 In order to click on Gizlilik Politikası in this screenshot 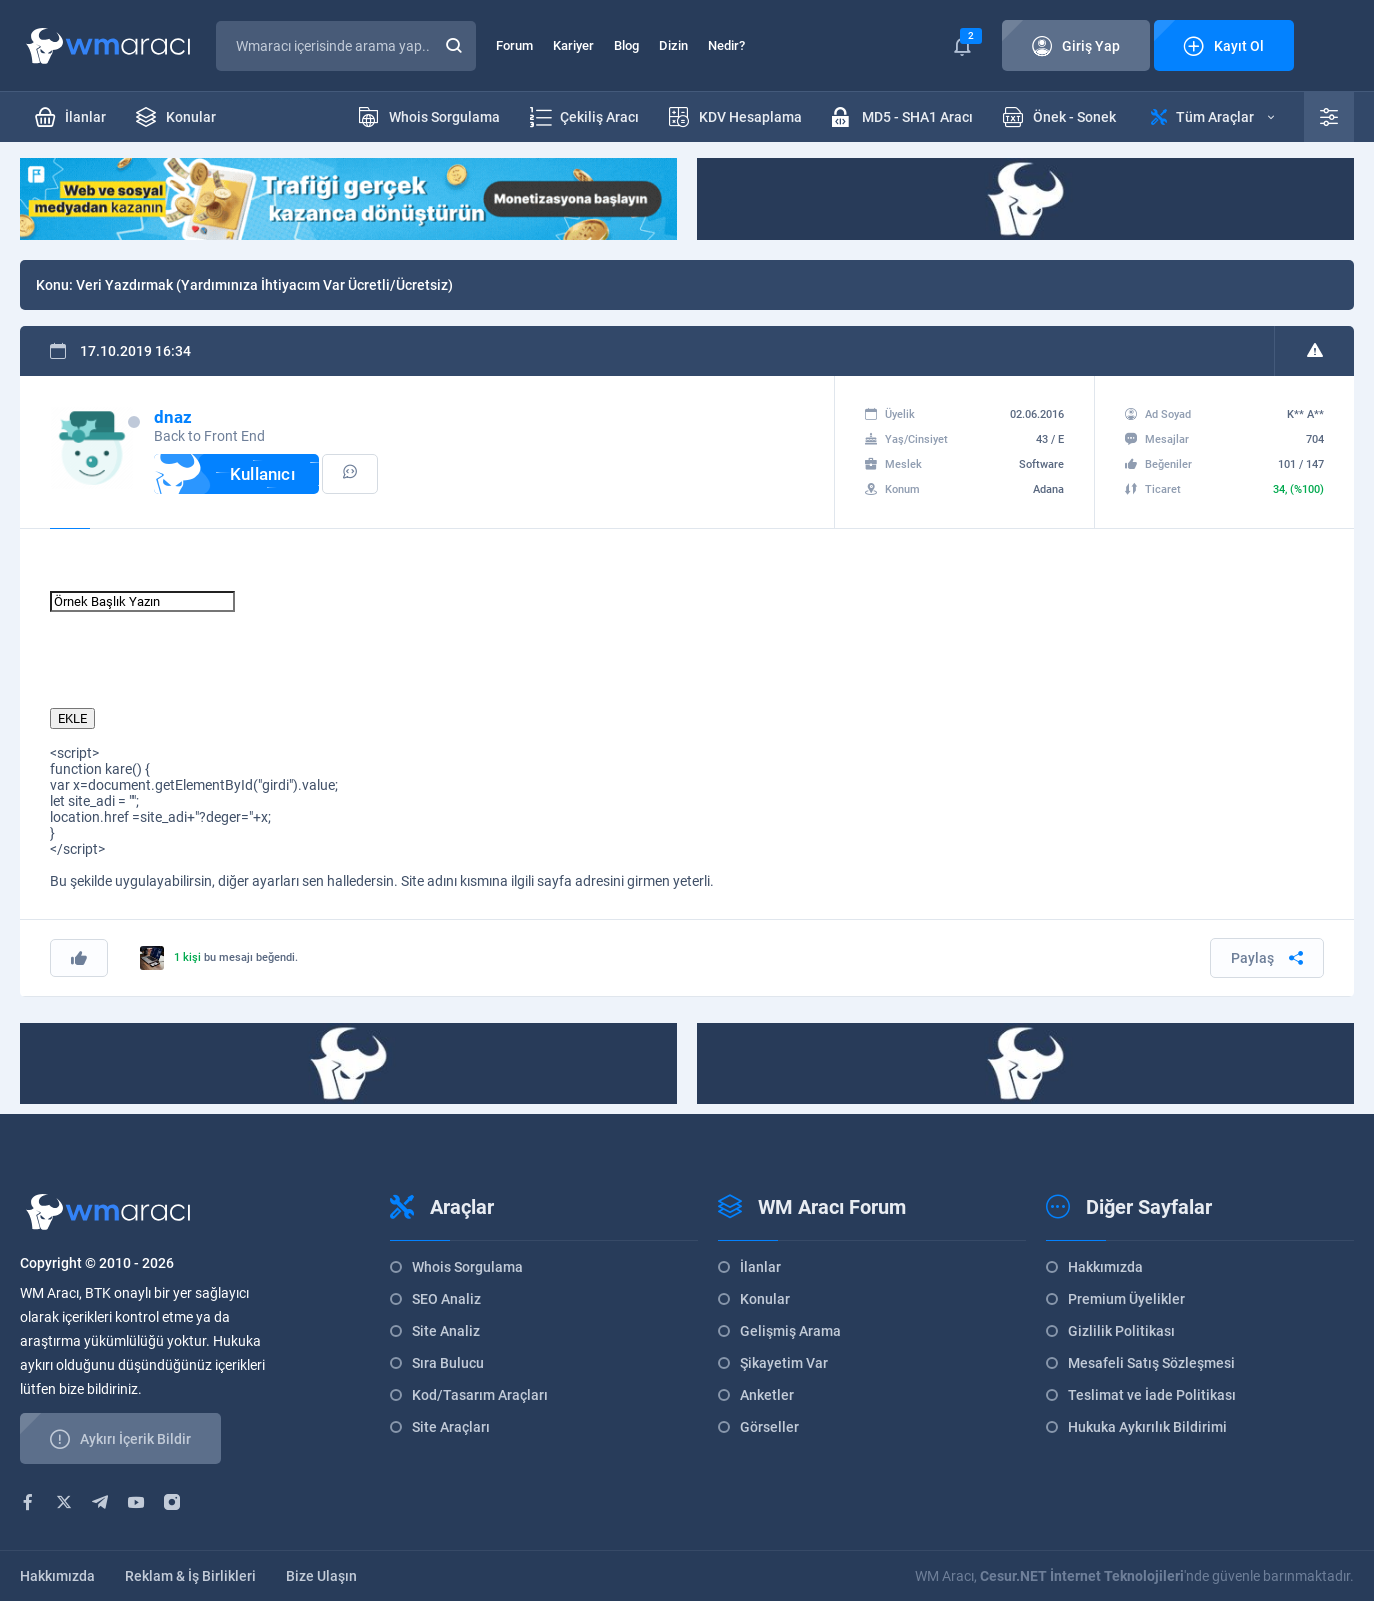, I will do `click(1121, 1331)`.